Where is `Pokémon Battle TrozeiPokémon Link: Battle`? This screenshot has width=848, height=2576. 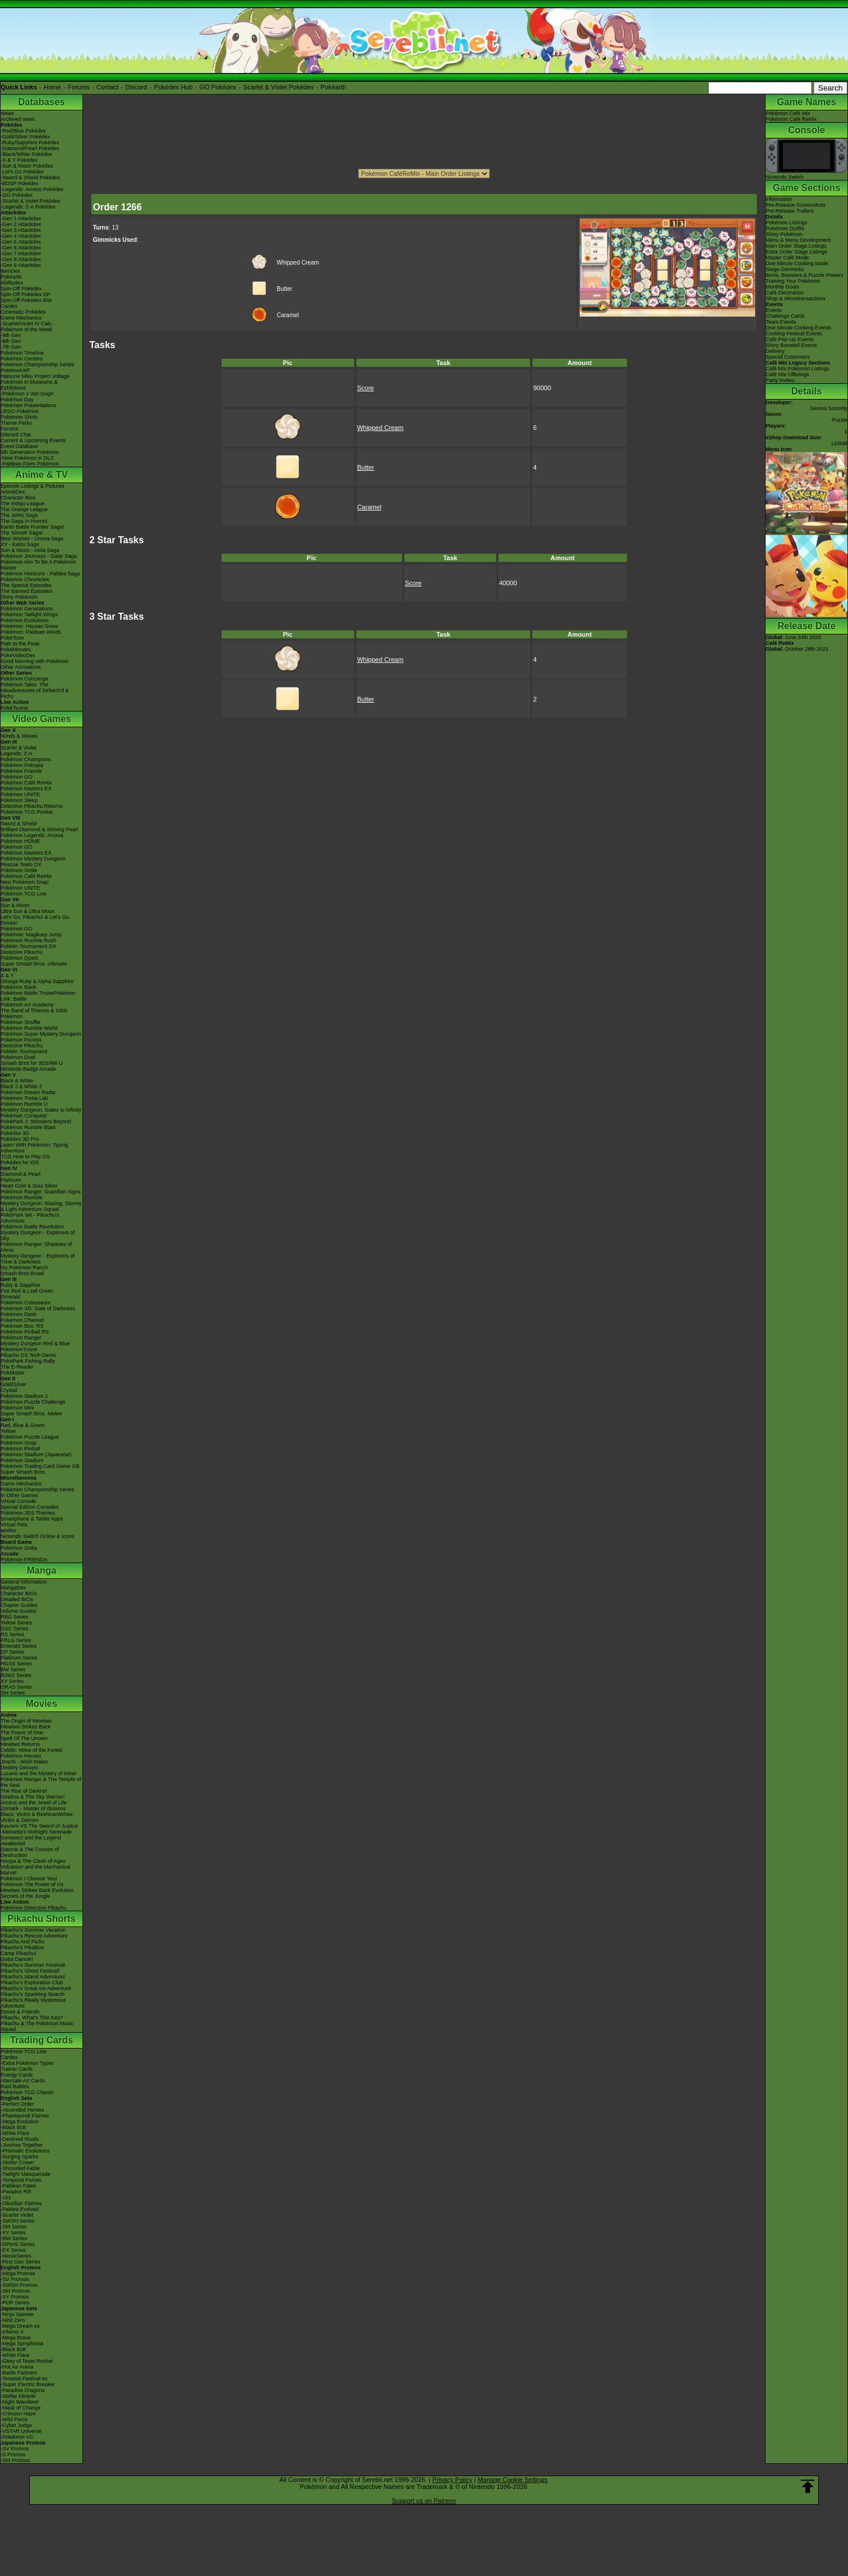
Pokémon Battle TrozeiPokémon Link: Battle is located at coordinates (38, 996).